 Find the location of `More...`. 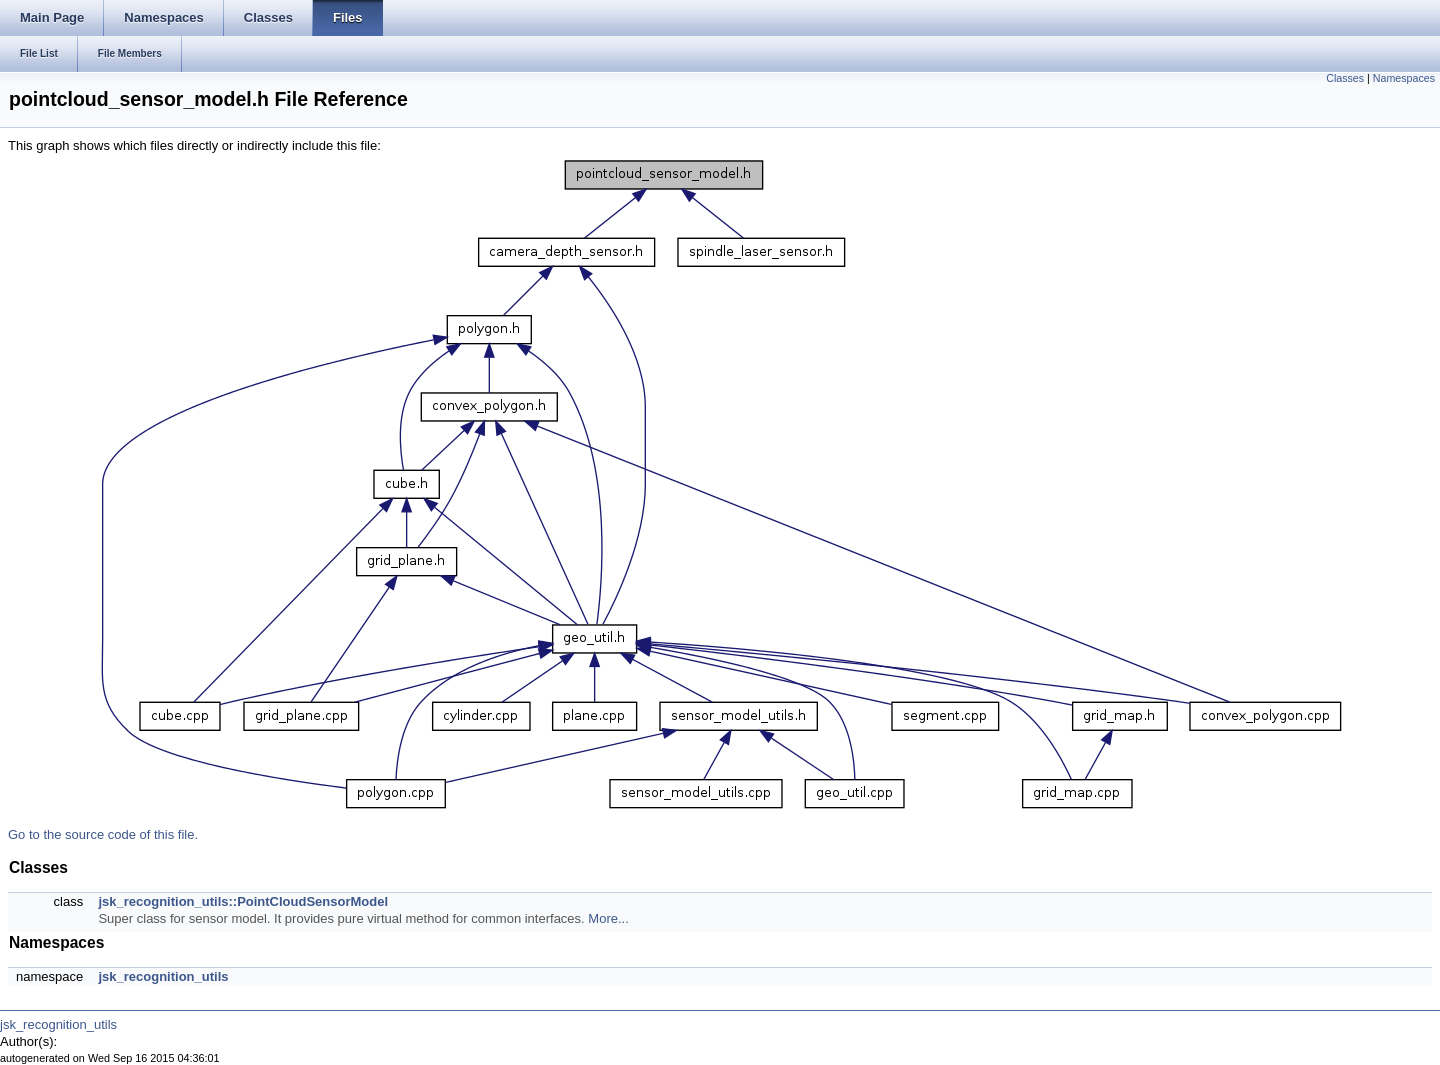

More... is located at coordinates (608, 918).